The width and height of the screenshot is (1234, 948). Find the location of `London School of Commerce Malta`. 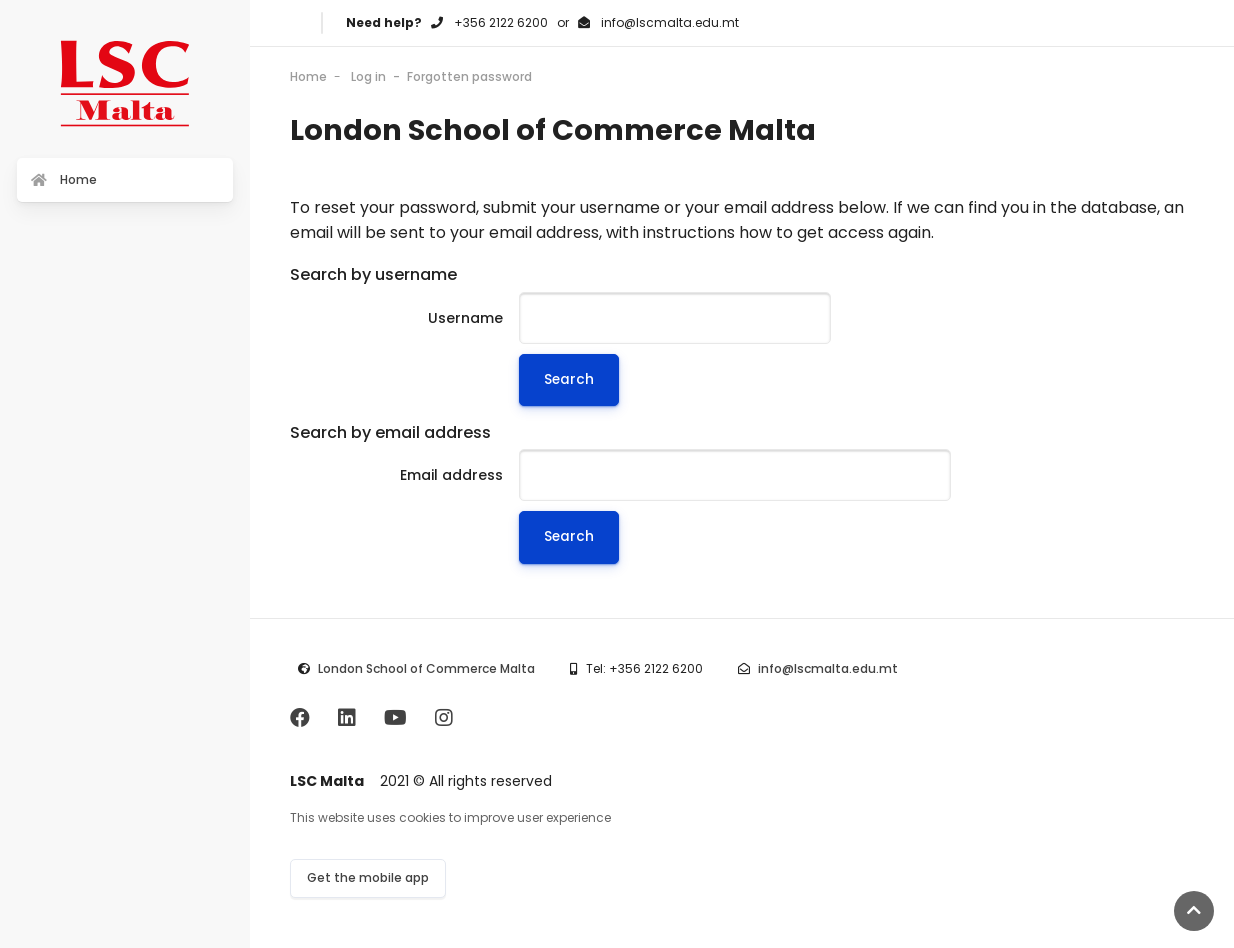

London School of Commerce Malta is located at coordinates (426, 668).